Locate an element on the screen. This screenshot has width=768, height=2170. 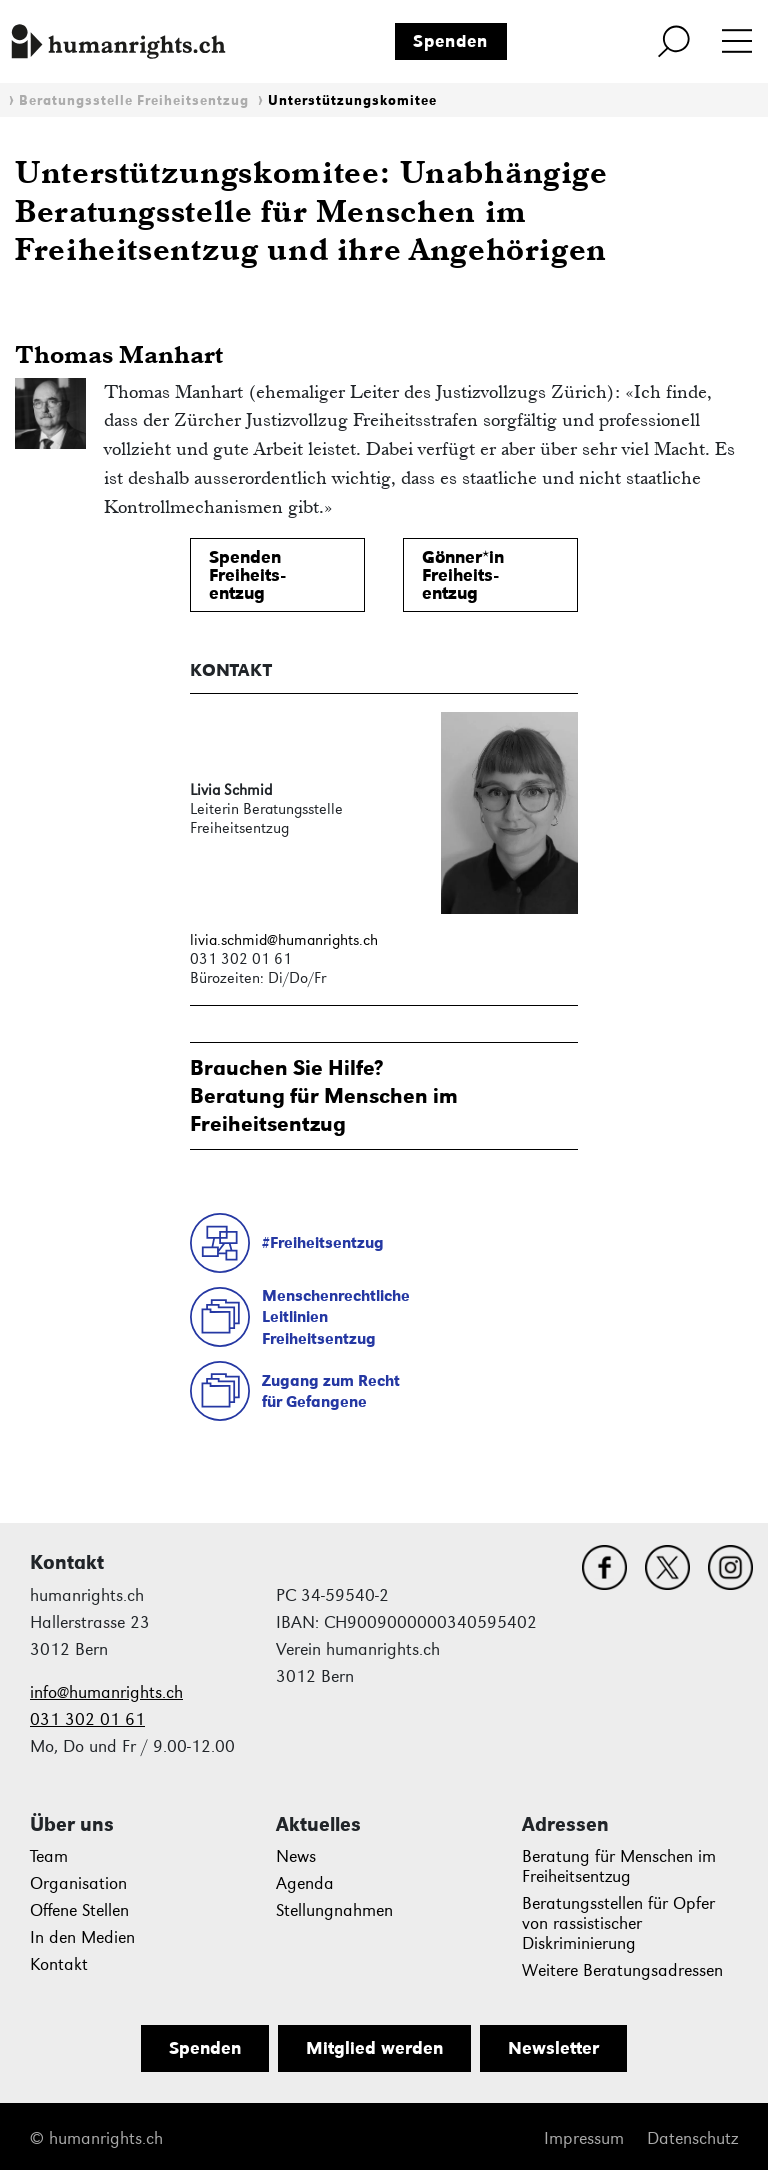
In den Medien is located at coordinates (82, 1937).